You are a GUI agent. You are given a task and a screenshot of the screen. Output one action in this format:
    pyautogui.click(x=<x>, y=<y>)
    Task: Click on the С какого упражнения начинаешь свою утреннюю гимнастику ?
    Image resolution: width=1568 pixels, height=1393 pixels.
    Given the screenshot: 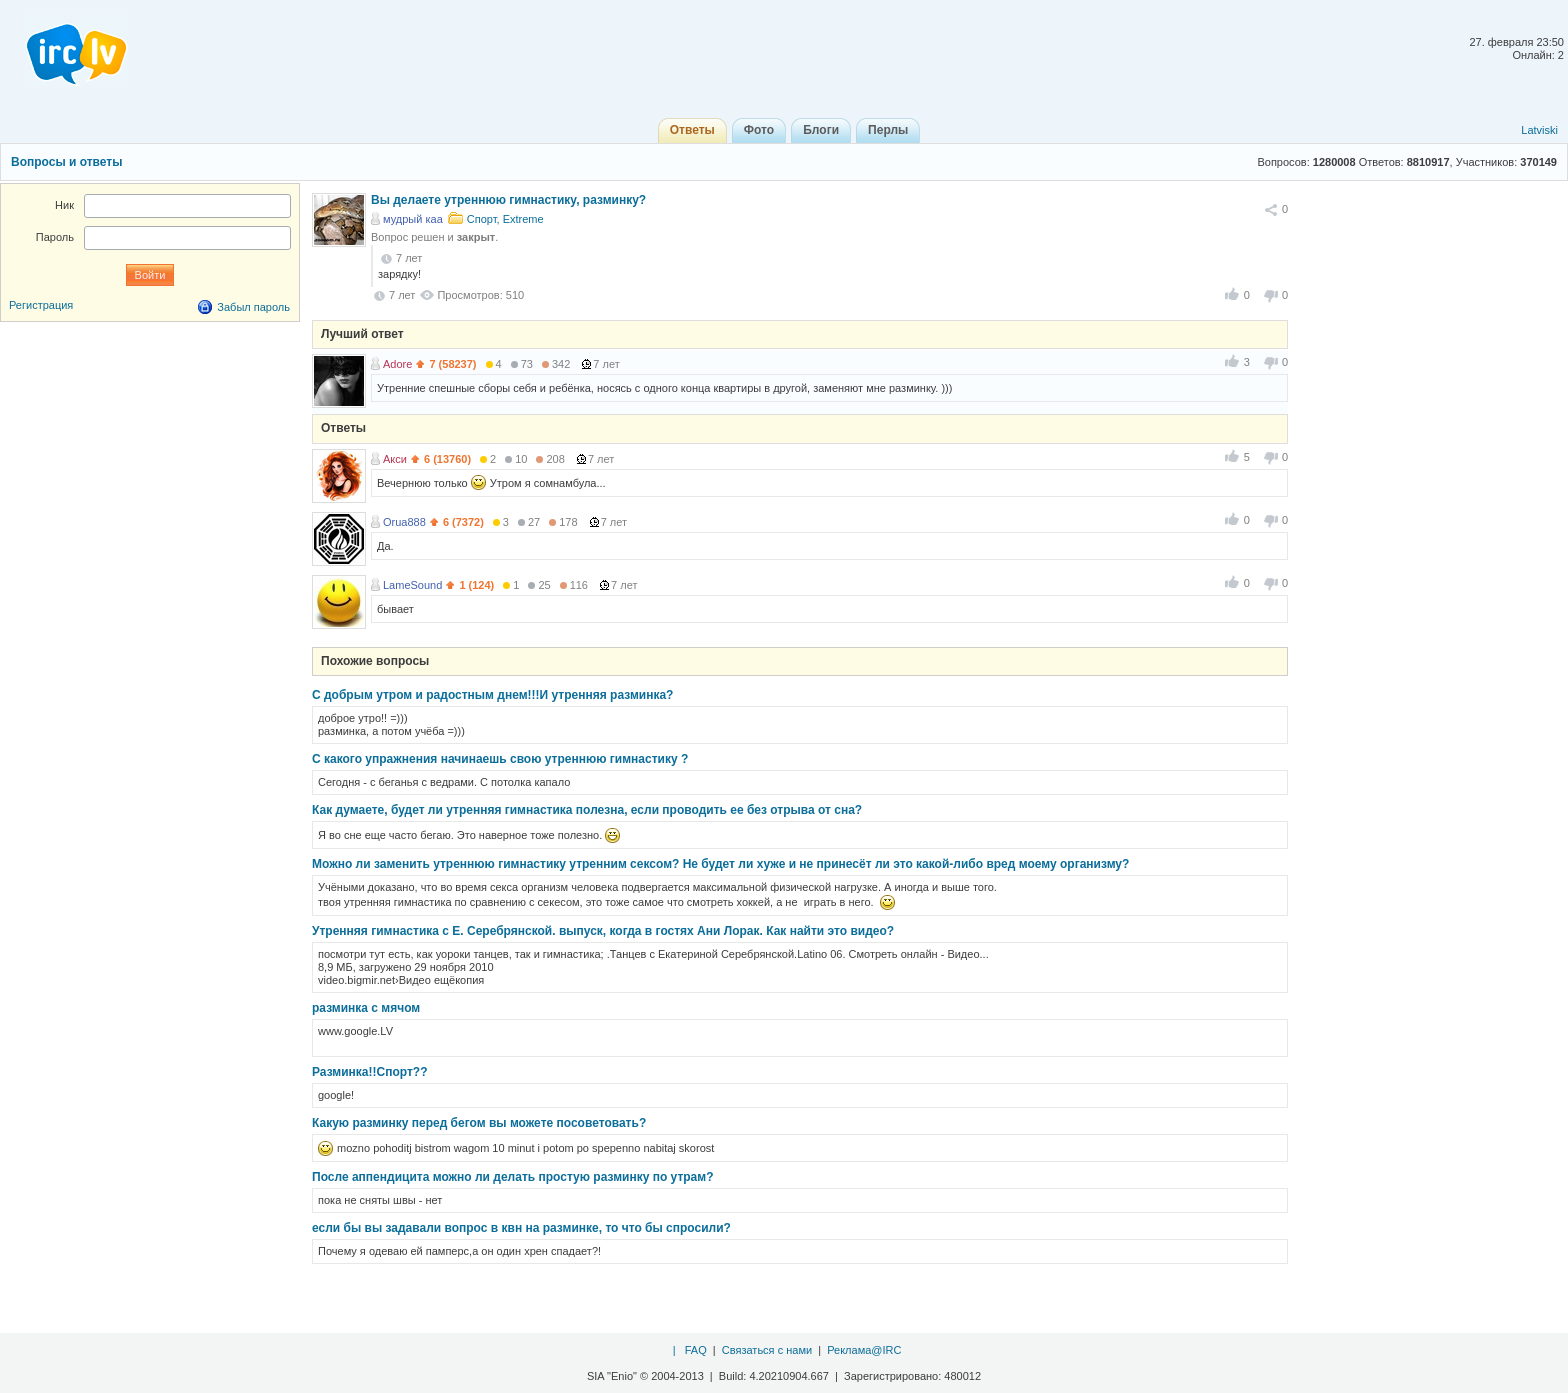 What is the action you would take?
    pyautogui.click(x=500, y=759)
    